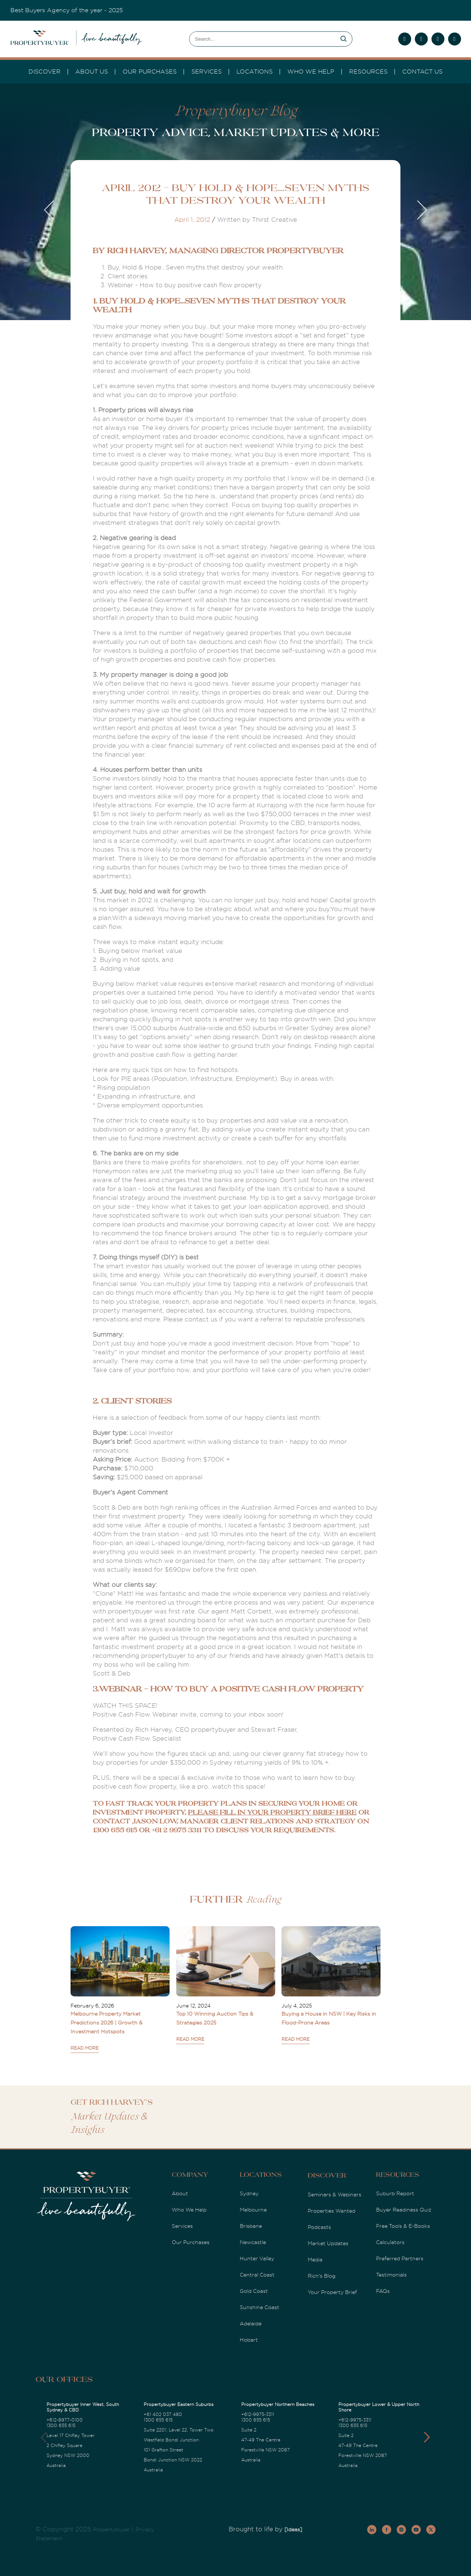 The image size is (471, 2576). What do you see at coordinates (391, 2275) in the screenshot?
I see `Testimonials` at bounding box center [391, 2275].